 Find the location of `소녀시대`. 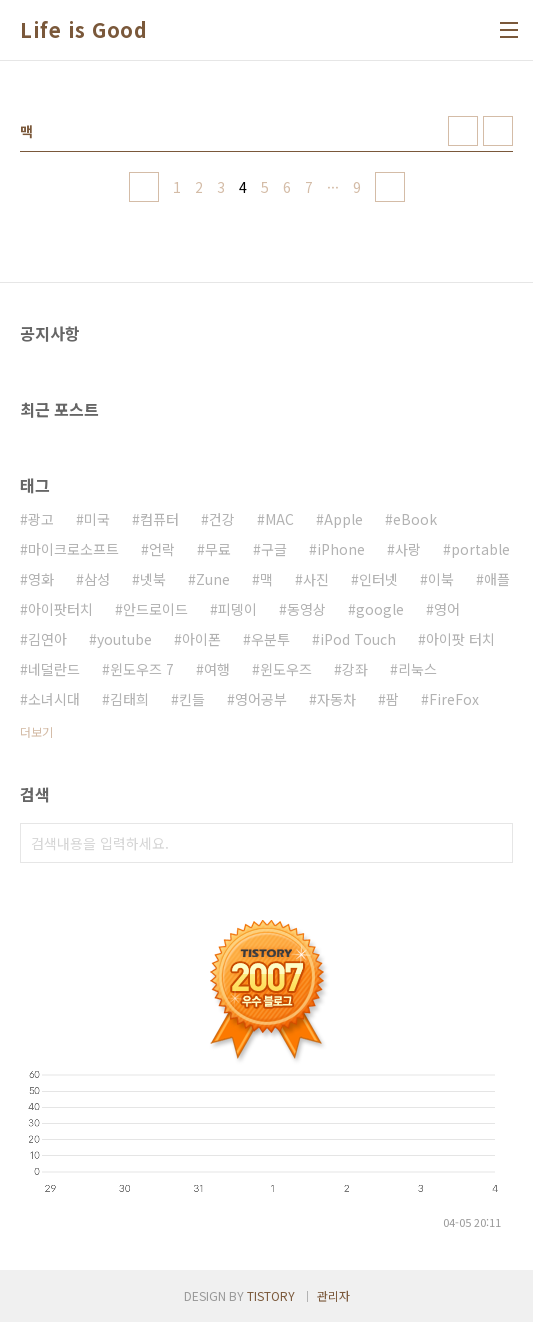

소녀시대 is located at coordinates (54, 699).